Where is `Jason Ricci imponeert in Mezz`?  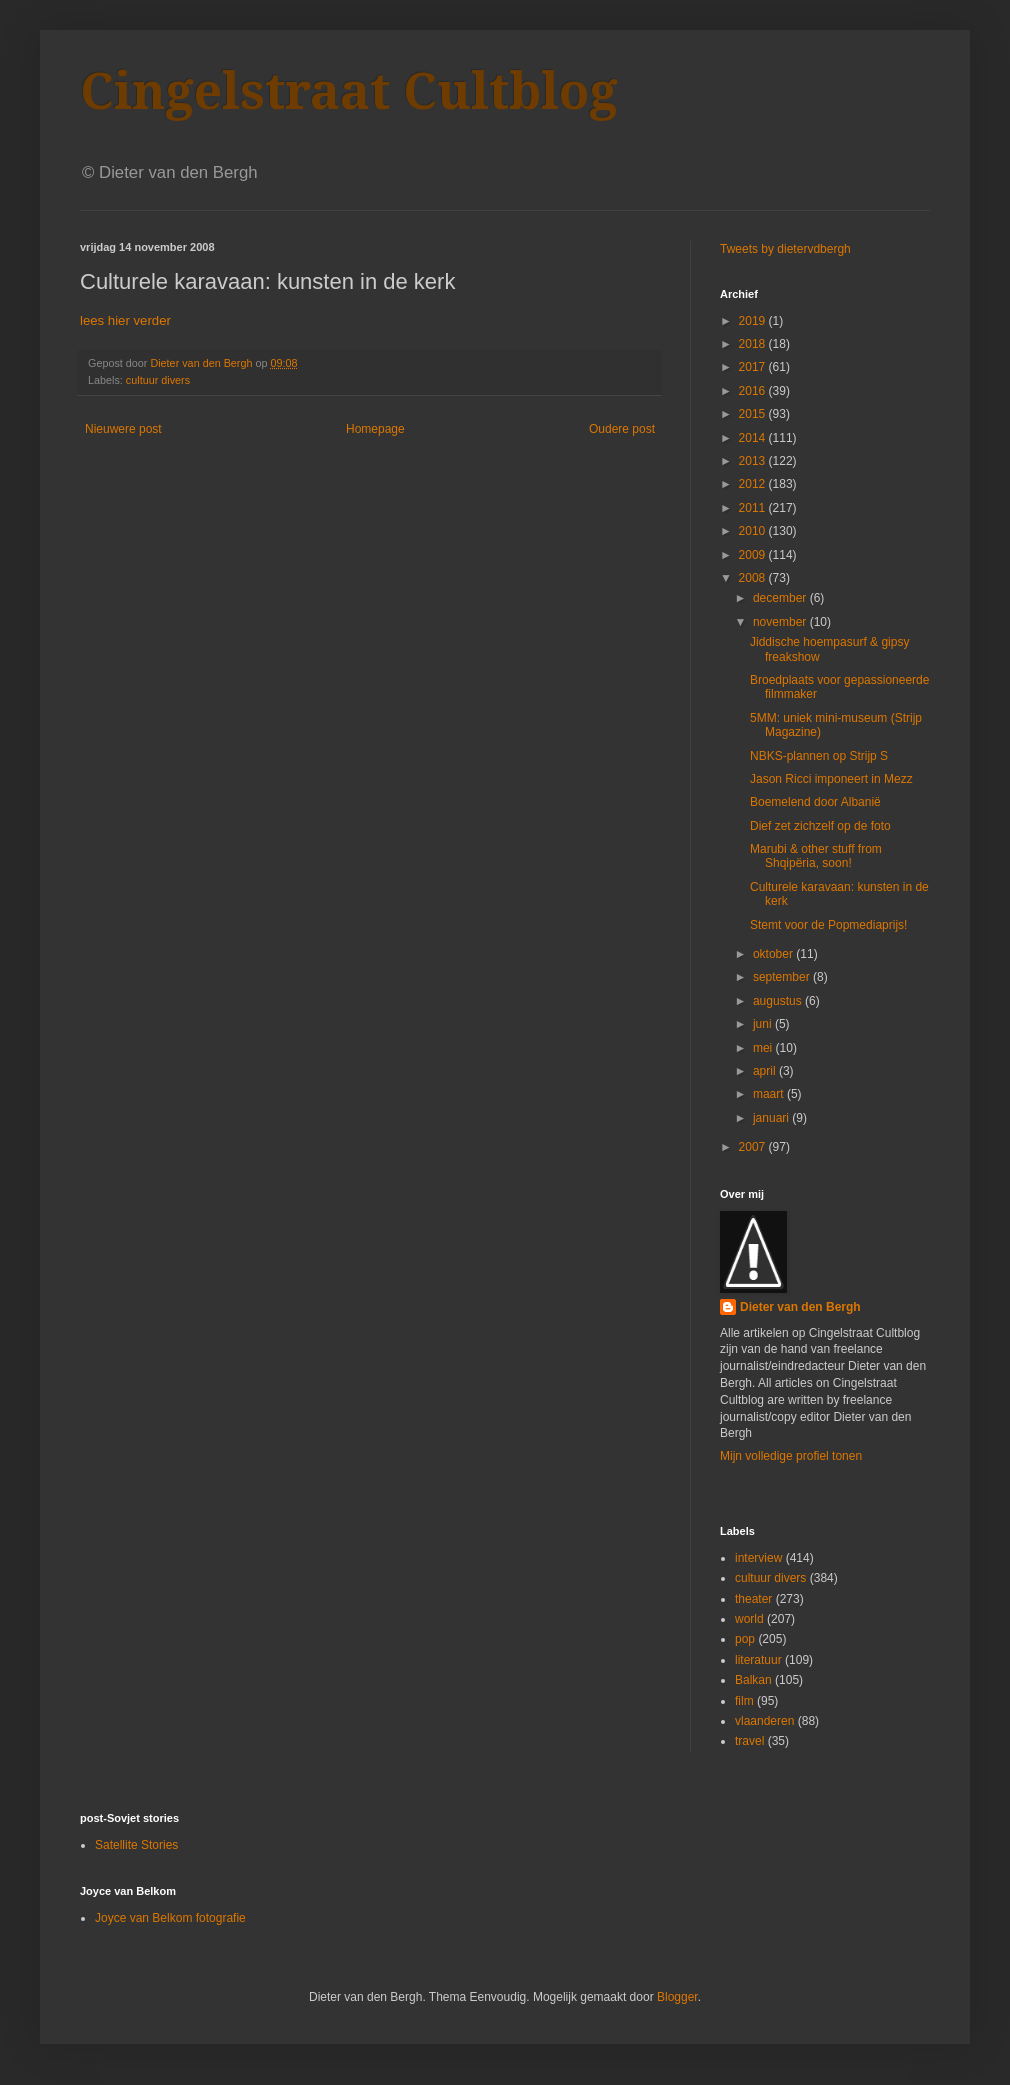 Jason Ricci imponeert in Mezz is located at coordinates (831, 779).